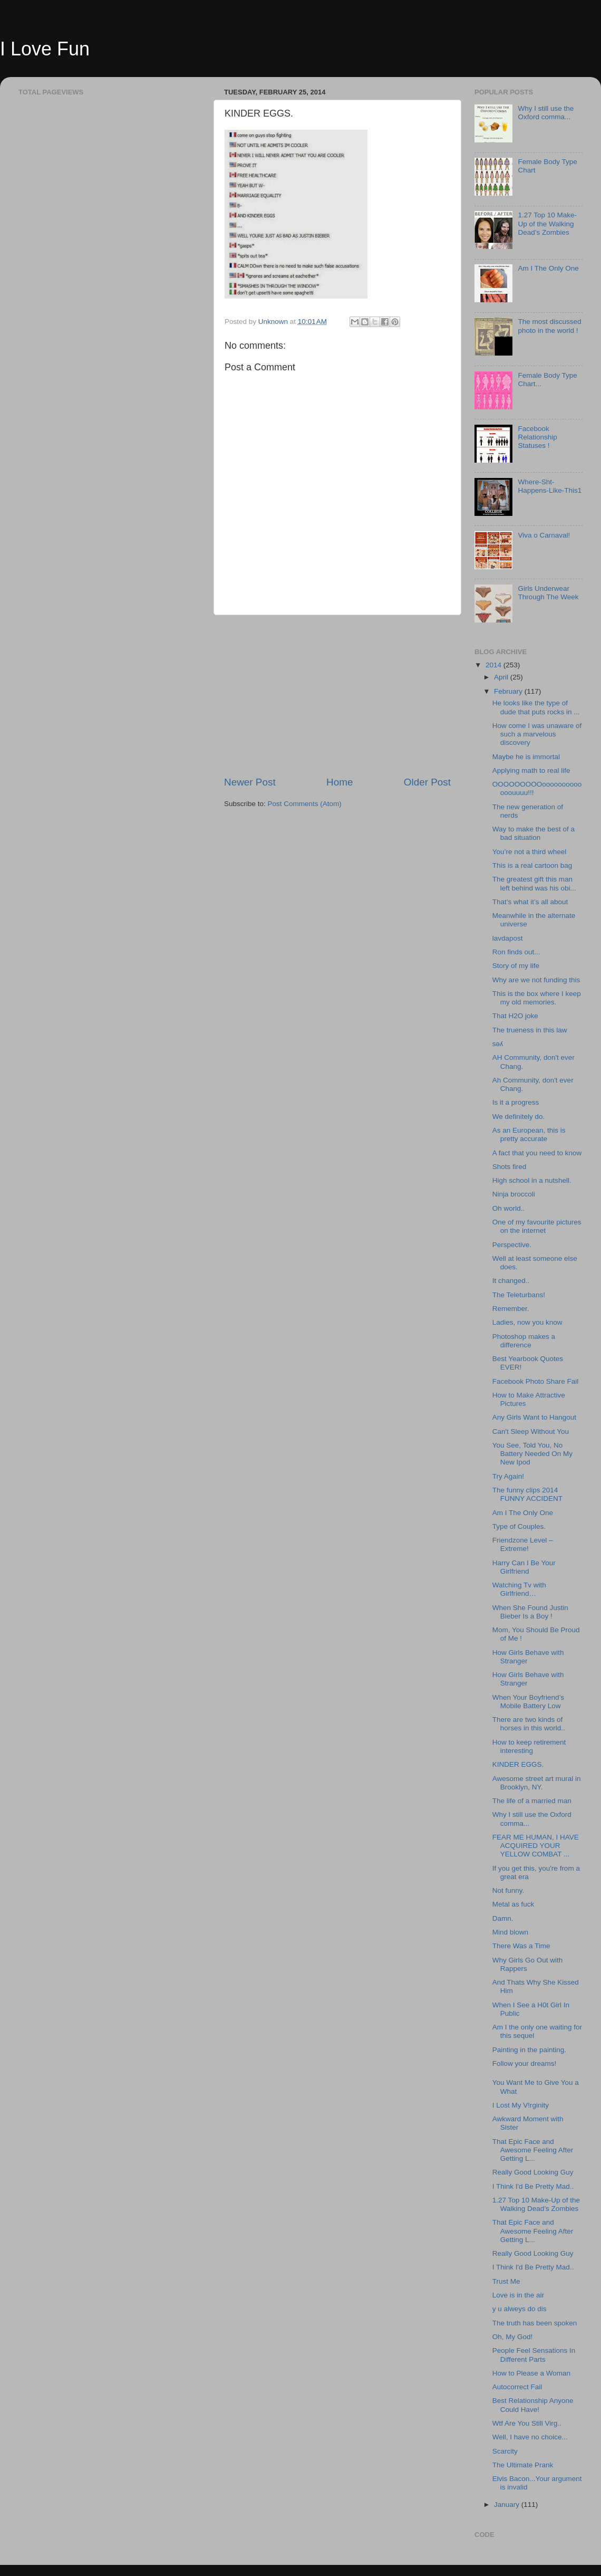  What do you see at coordinates (515, 1102) in the screenshot?
I see `Is it a progress` at bounding box center [515, 1102].